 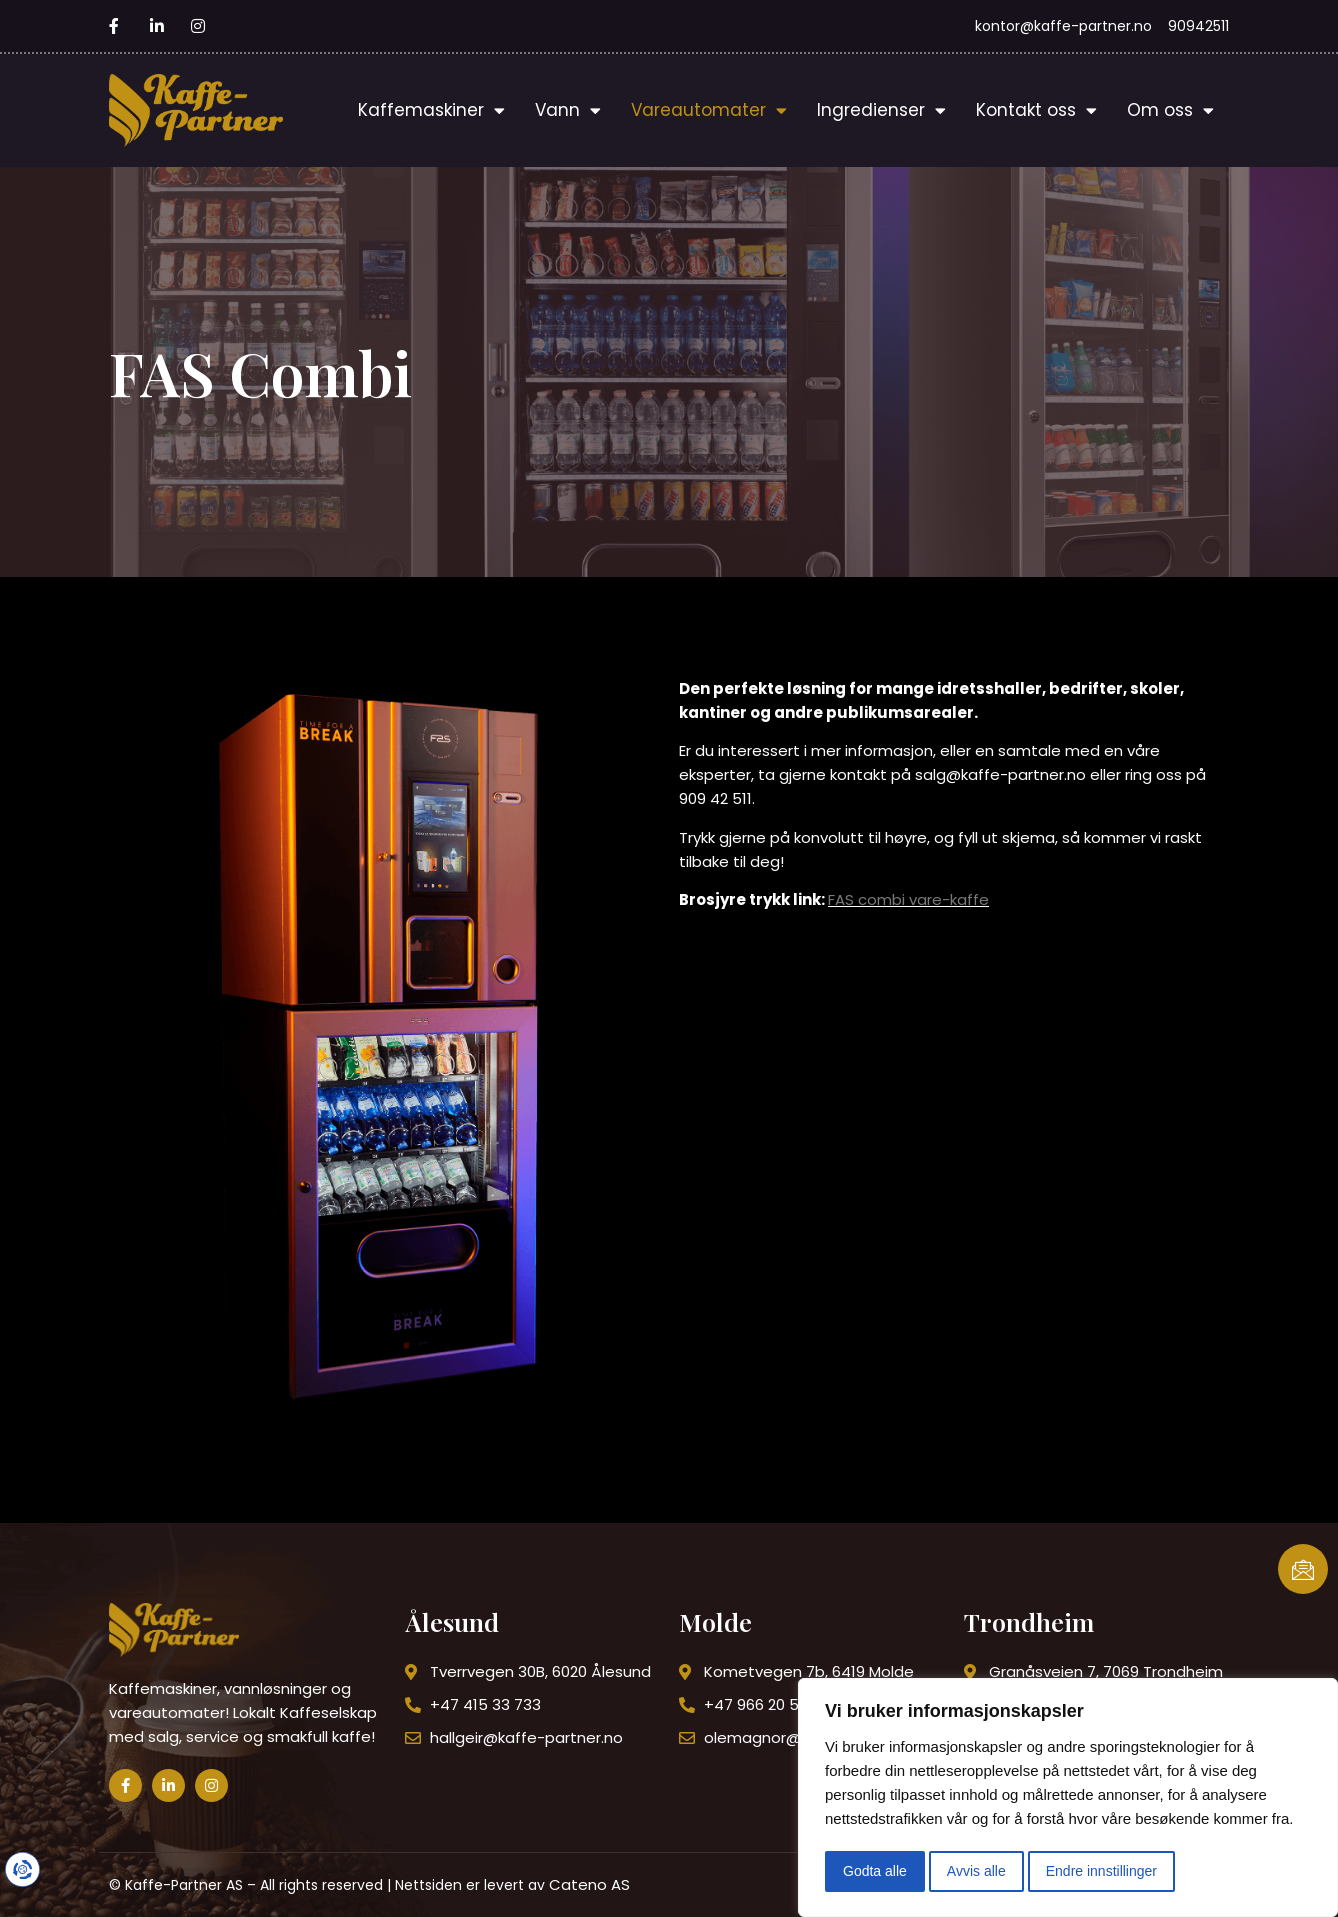 What do you see at coordinates (1036, 110) in the screenshot?
I see `Kontakt oss` at bounding box center [1036, 110].